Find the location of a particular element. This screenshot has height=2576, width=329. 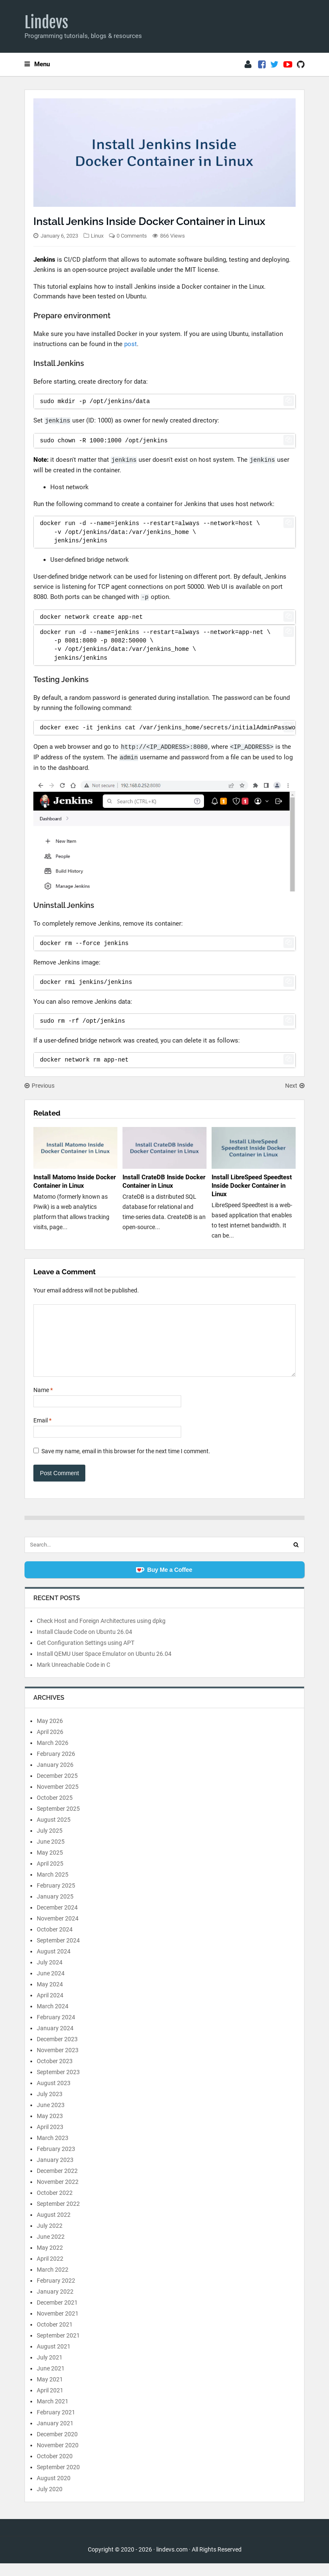

November 2025 is located at coordinates (58, 1799).